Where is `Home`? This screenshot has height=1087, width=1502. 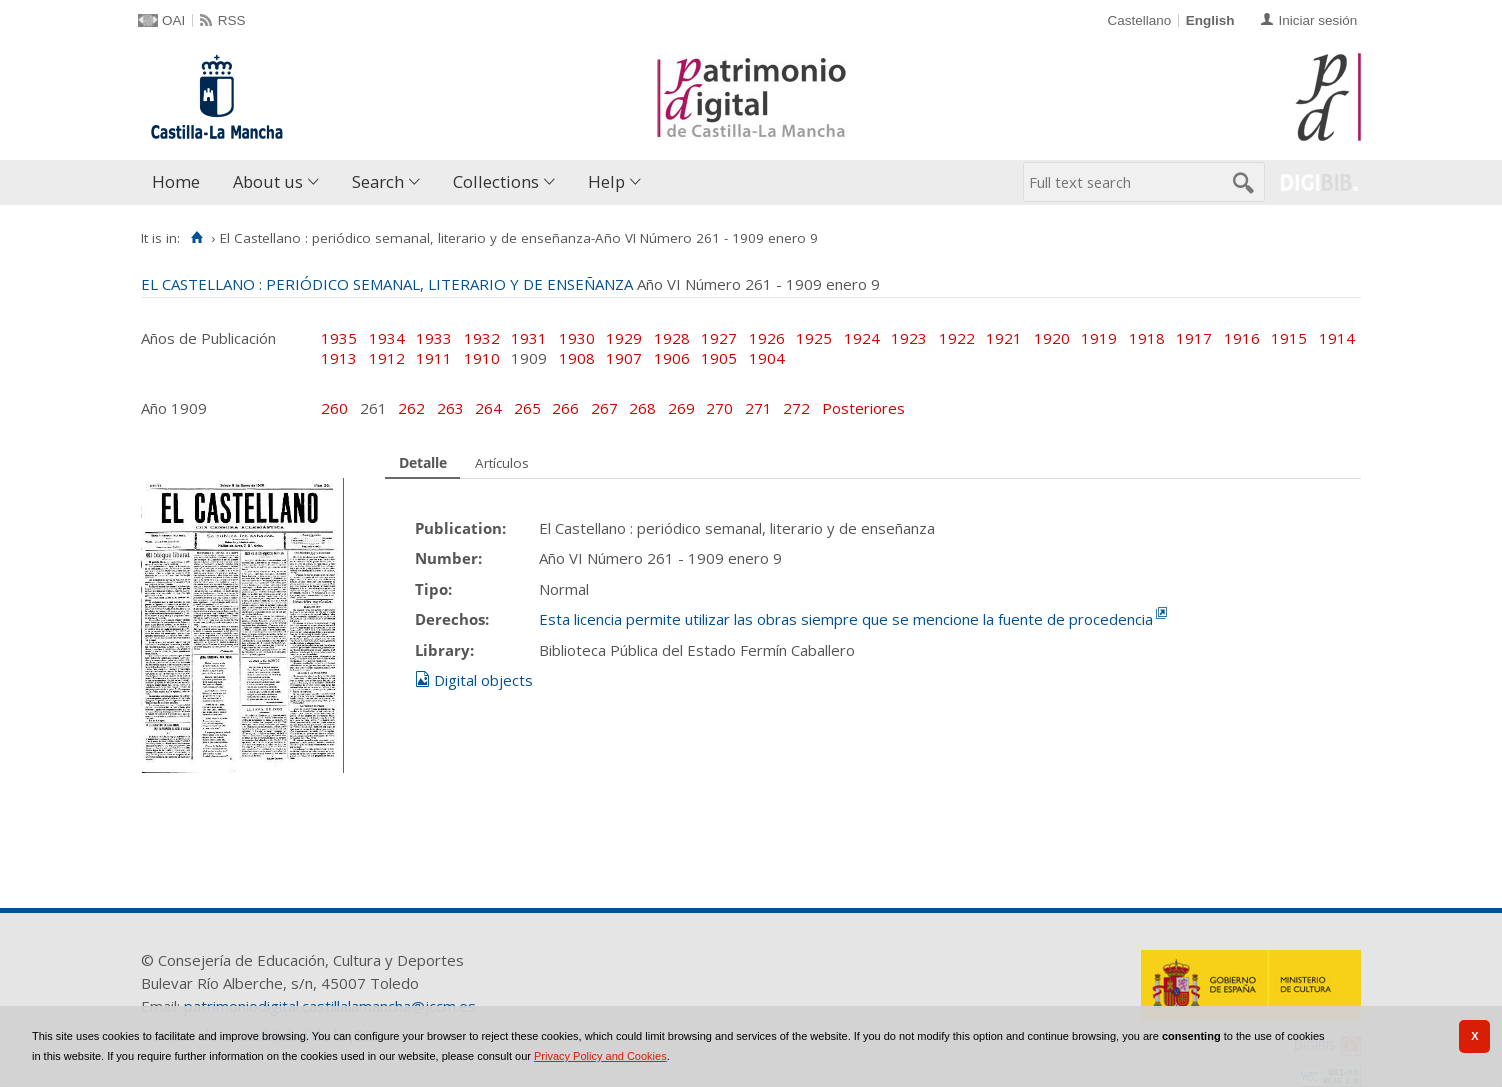 Home is located at coordinates (176, 181).